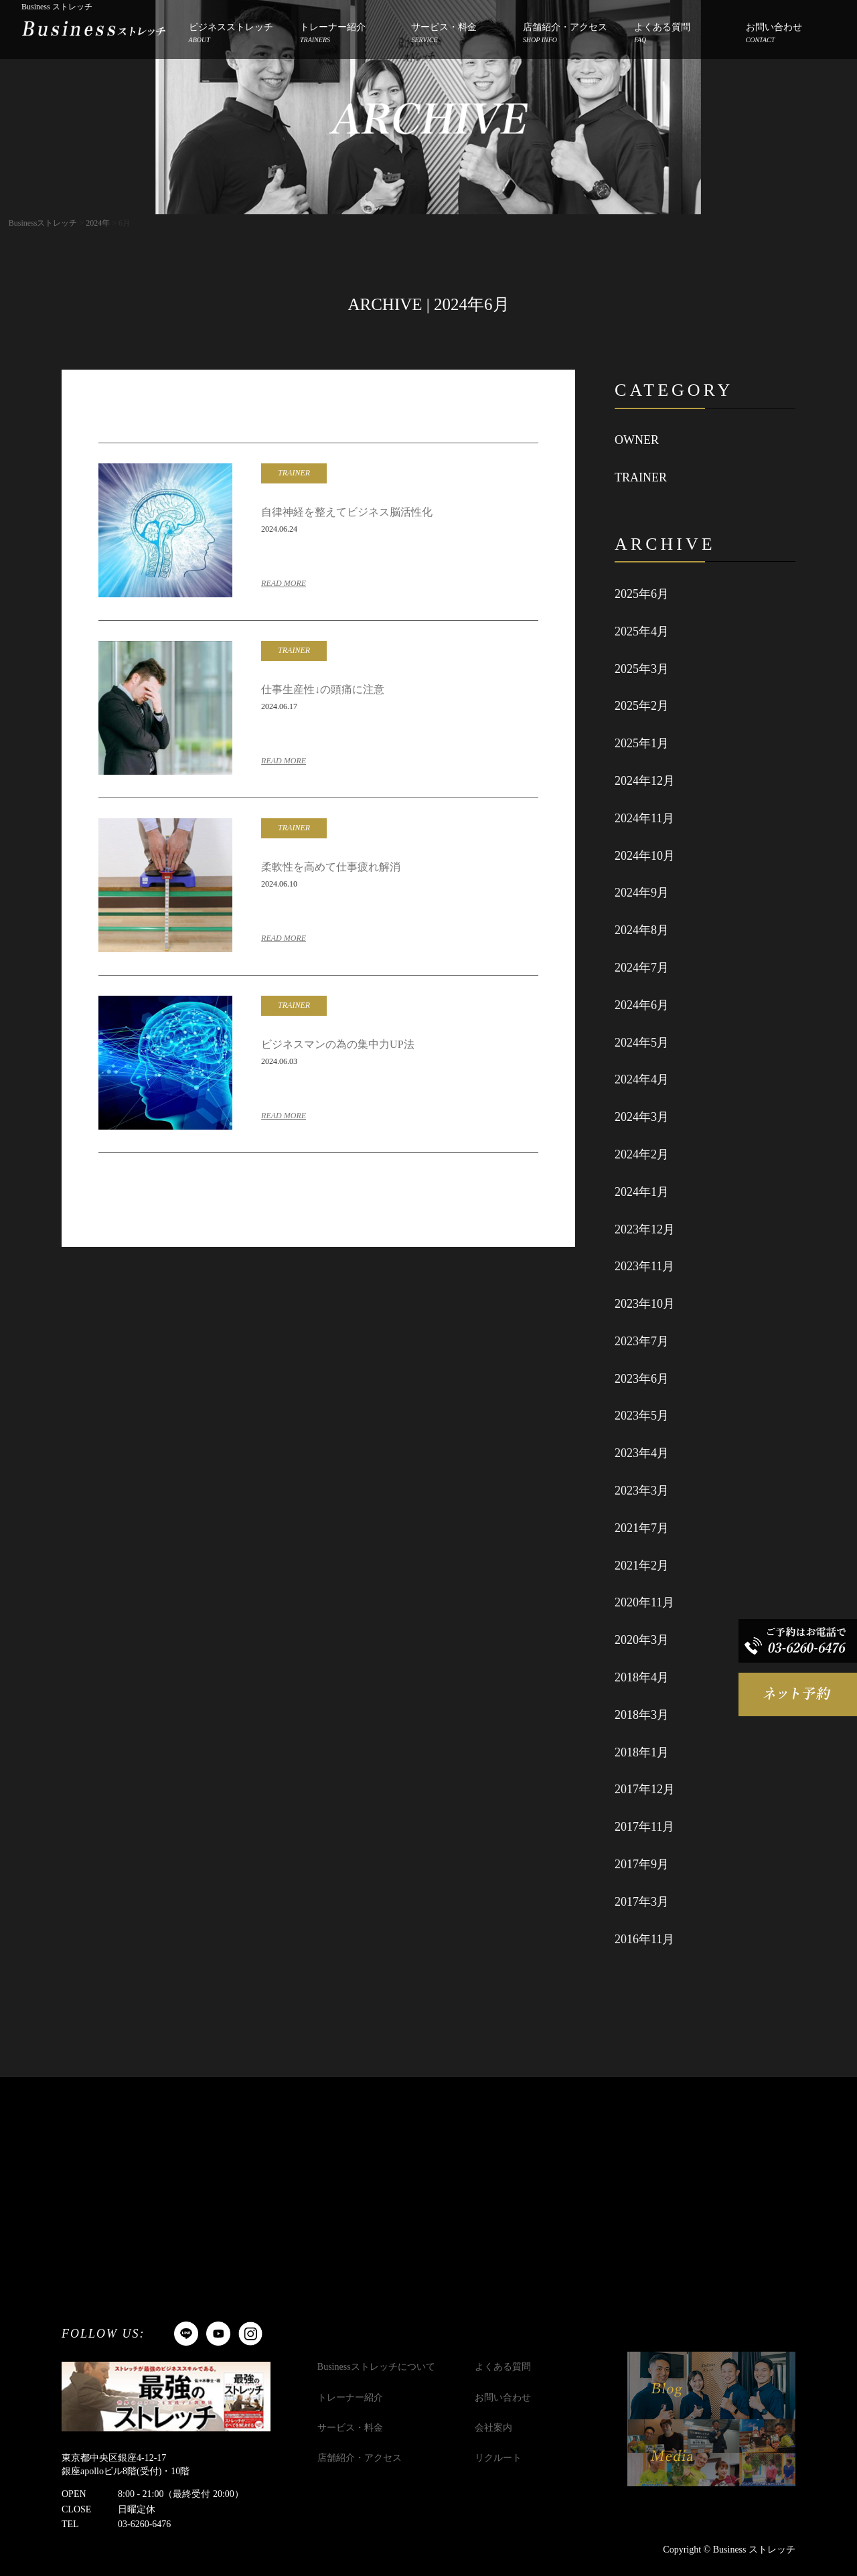 This screenshot has height=2576, width=857. What do you see at coordinates (333, 34) in the screenshot?
I see `トレーナー紹介` at bounding box center [333, 34].